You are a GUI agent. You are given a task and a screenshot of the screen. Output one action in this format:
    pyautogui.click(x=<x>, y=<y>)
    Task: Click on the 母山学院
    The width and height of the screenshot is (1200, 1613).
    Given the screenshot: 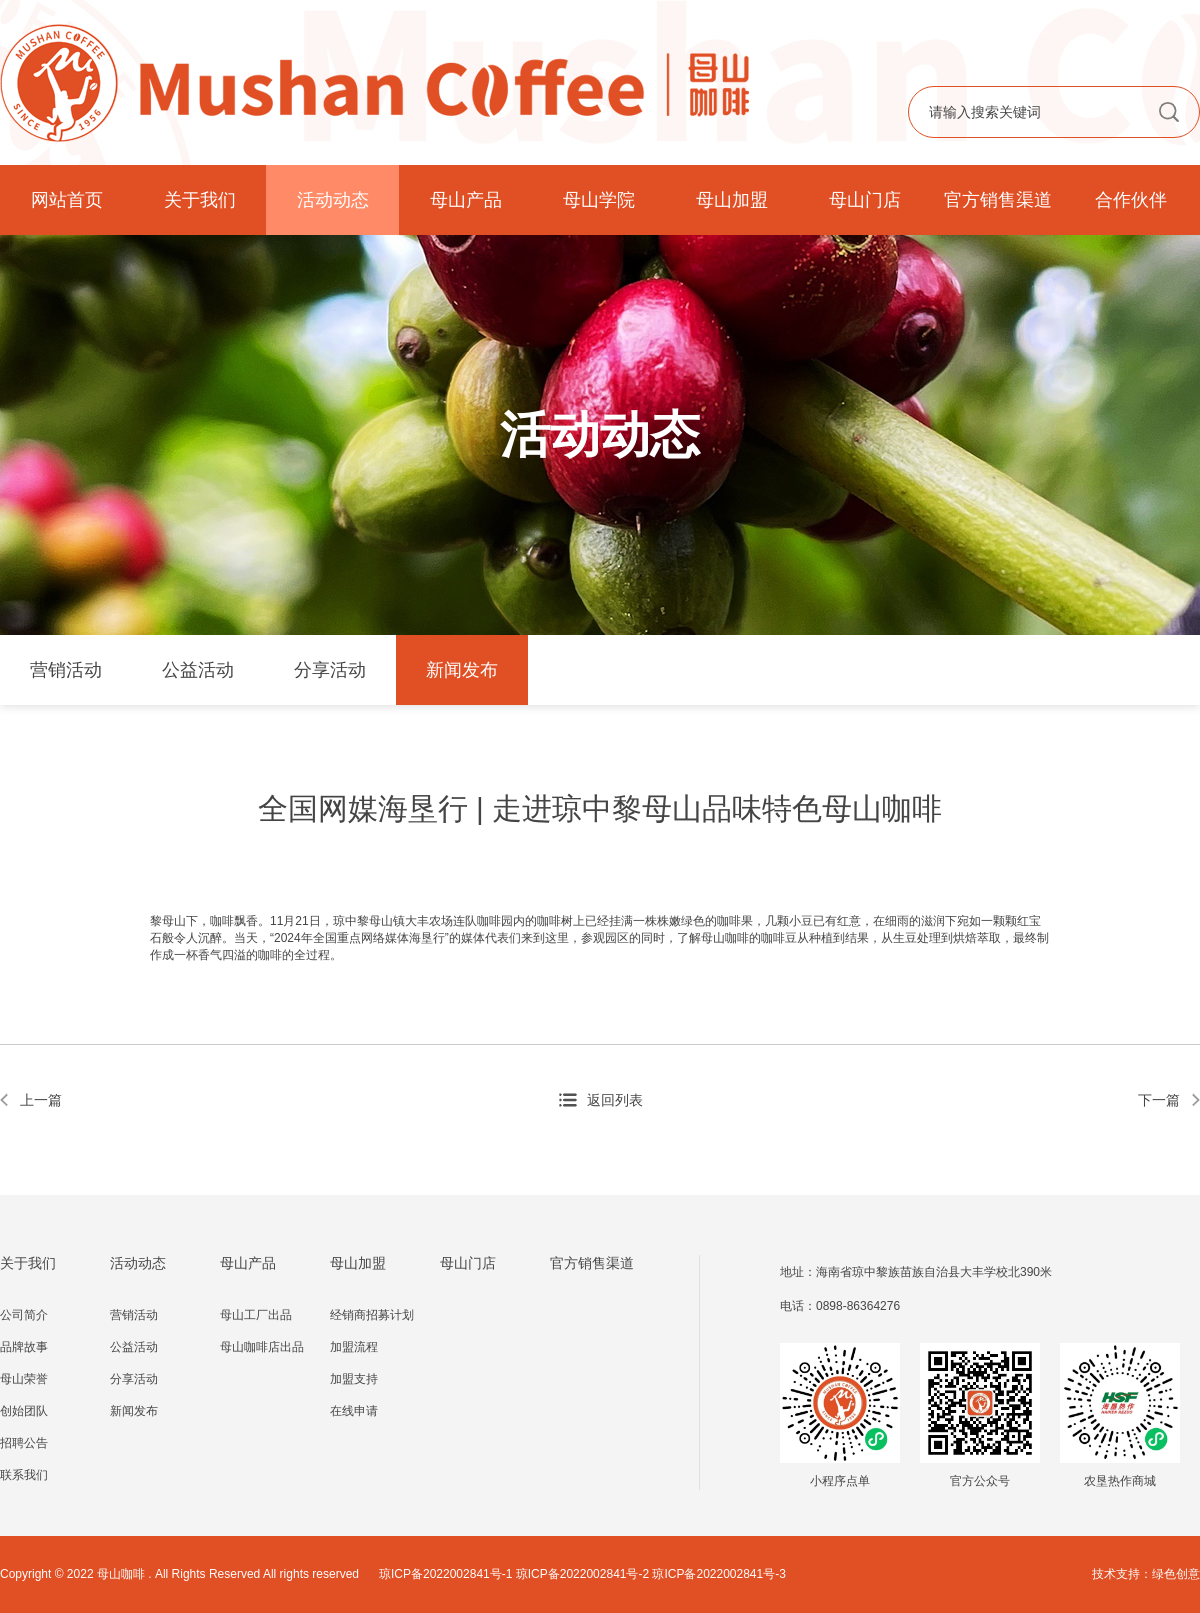 What is the action you would take?
    pyautogui.click(x=599, y=200)
    